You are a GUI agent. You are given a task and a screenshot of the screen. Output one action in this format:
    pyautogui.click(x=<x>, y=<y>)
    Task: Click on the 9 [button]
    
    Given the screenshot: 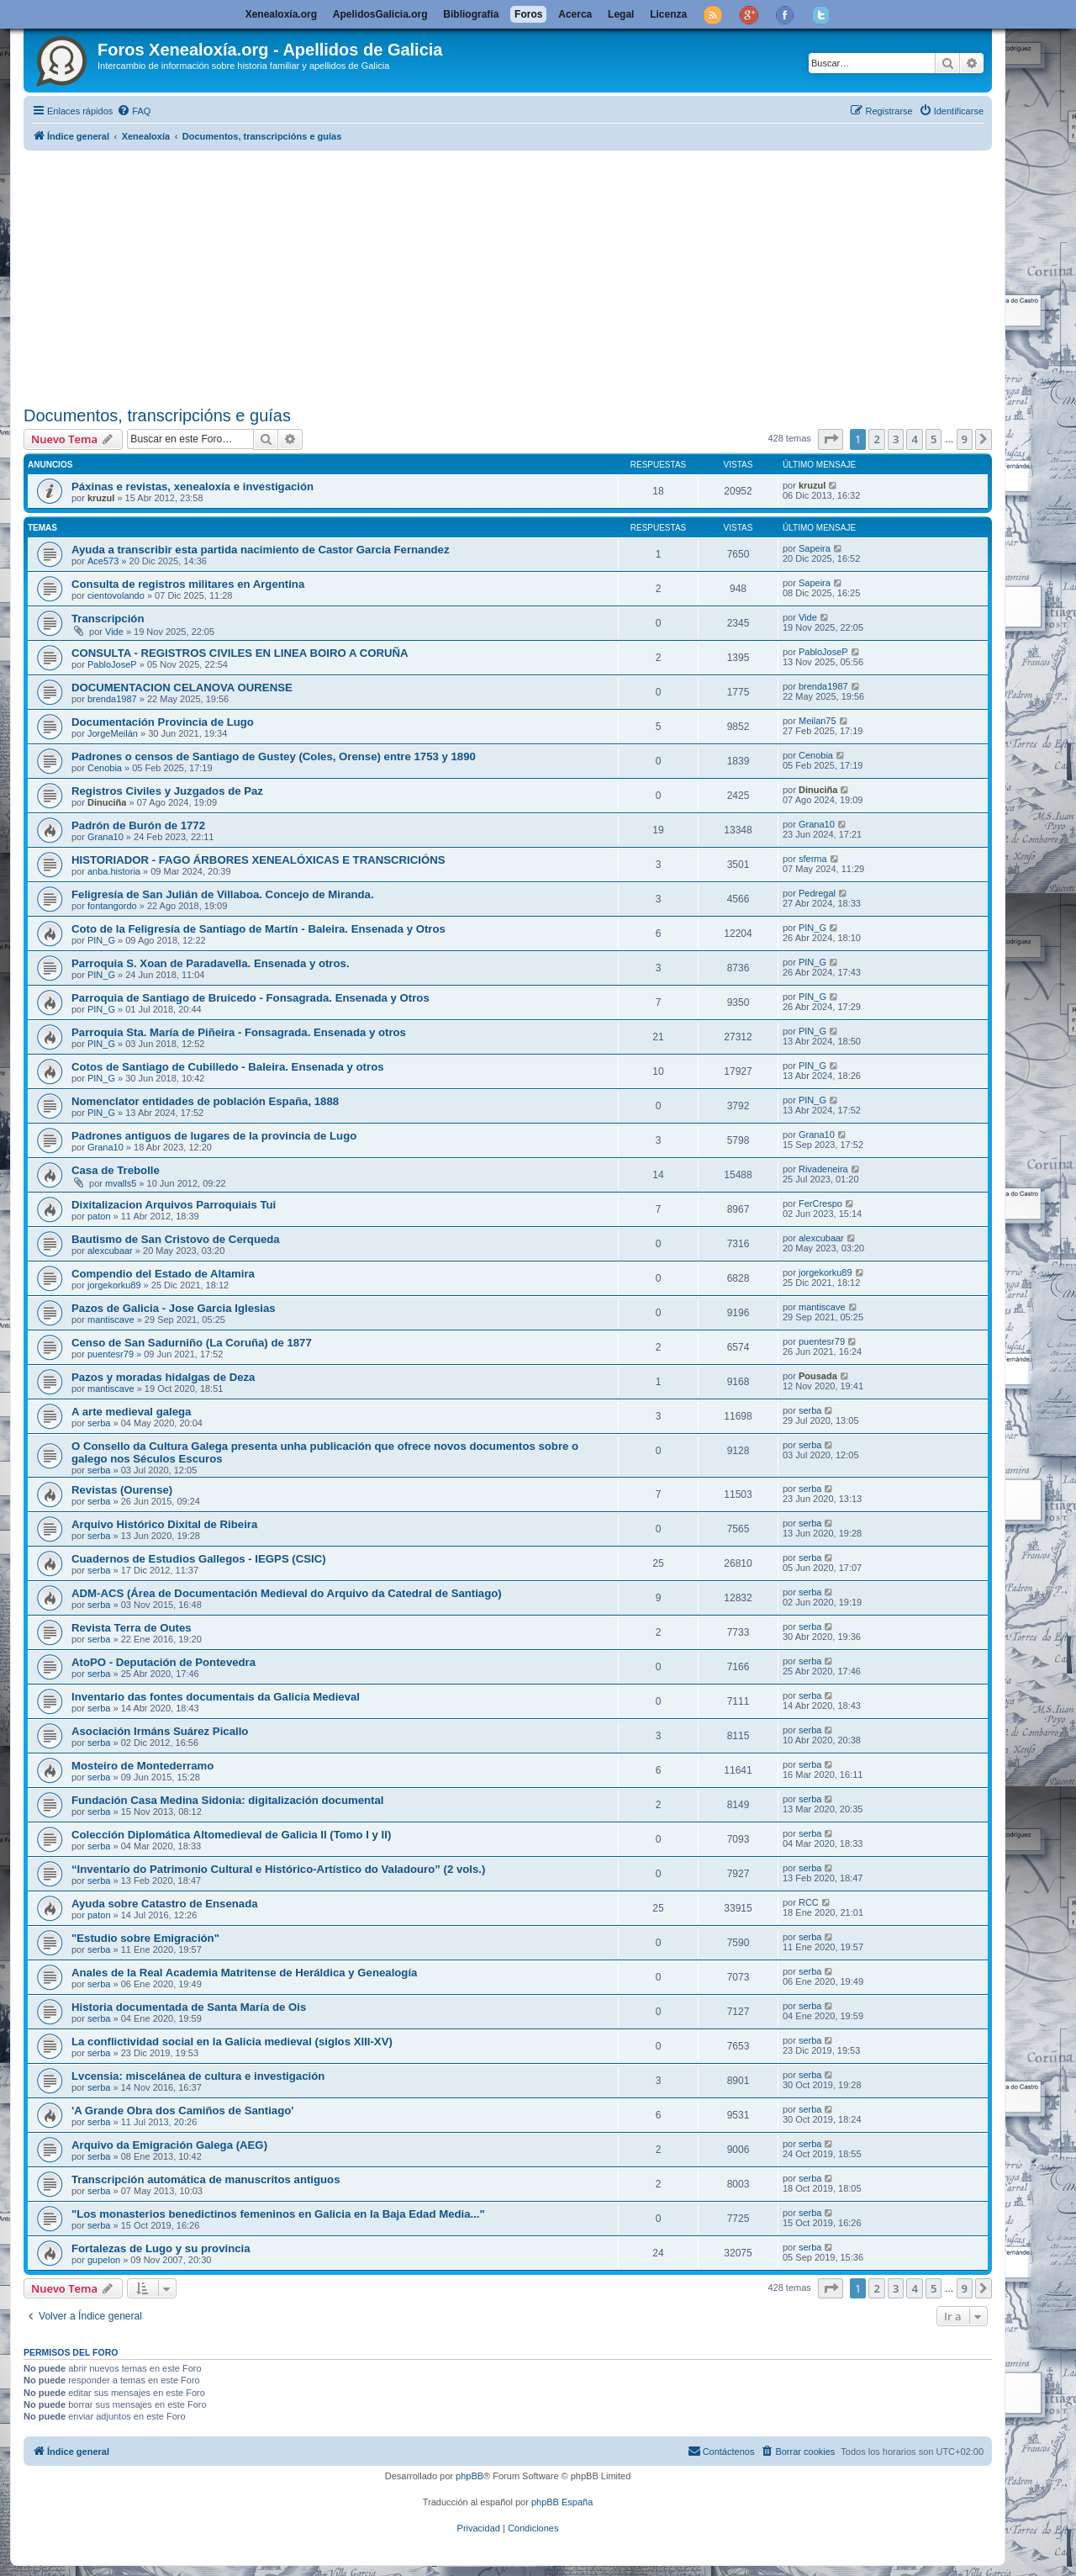 What is the action you would take?
    pyautogui.click(x=965, y=439)
    